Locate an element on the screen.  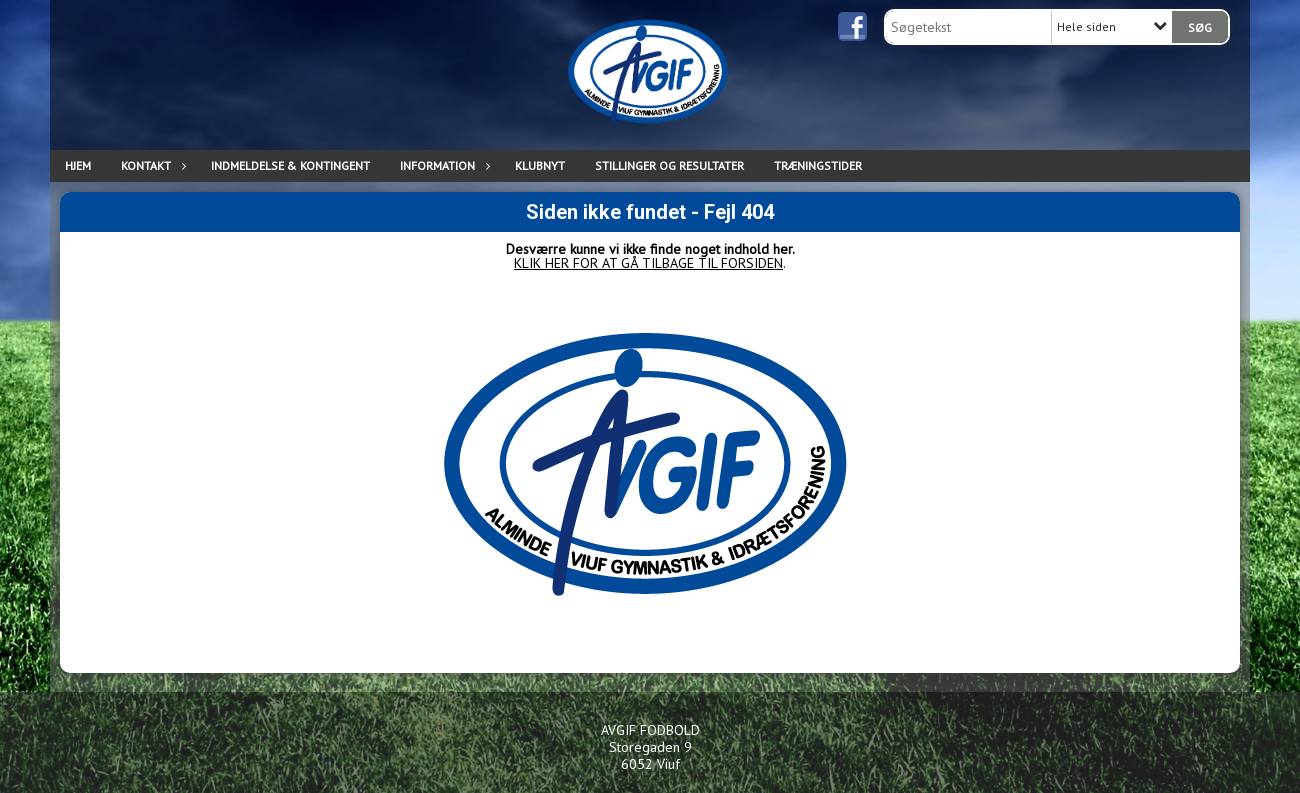
Klubnyt is located at coordinates (540, 165).